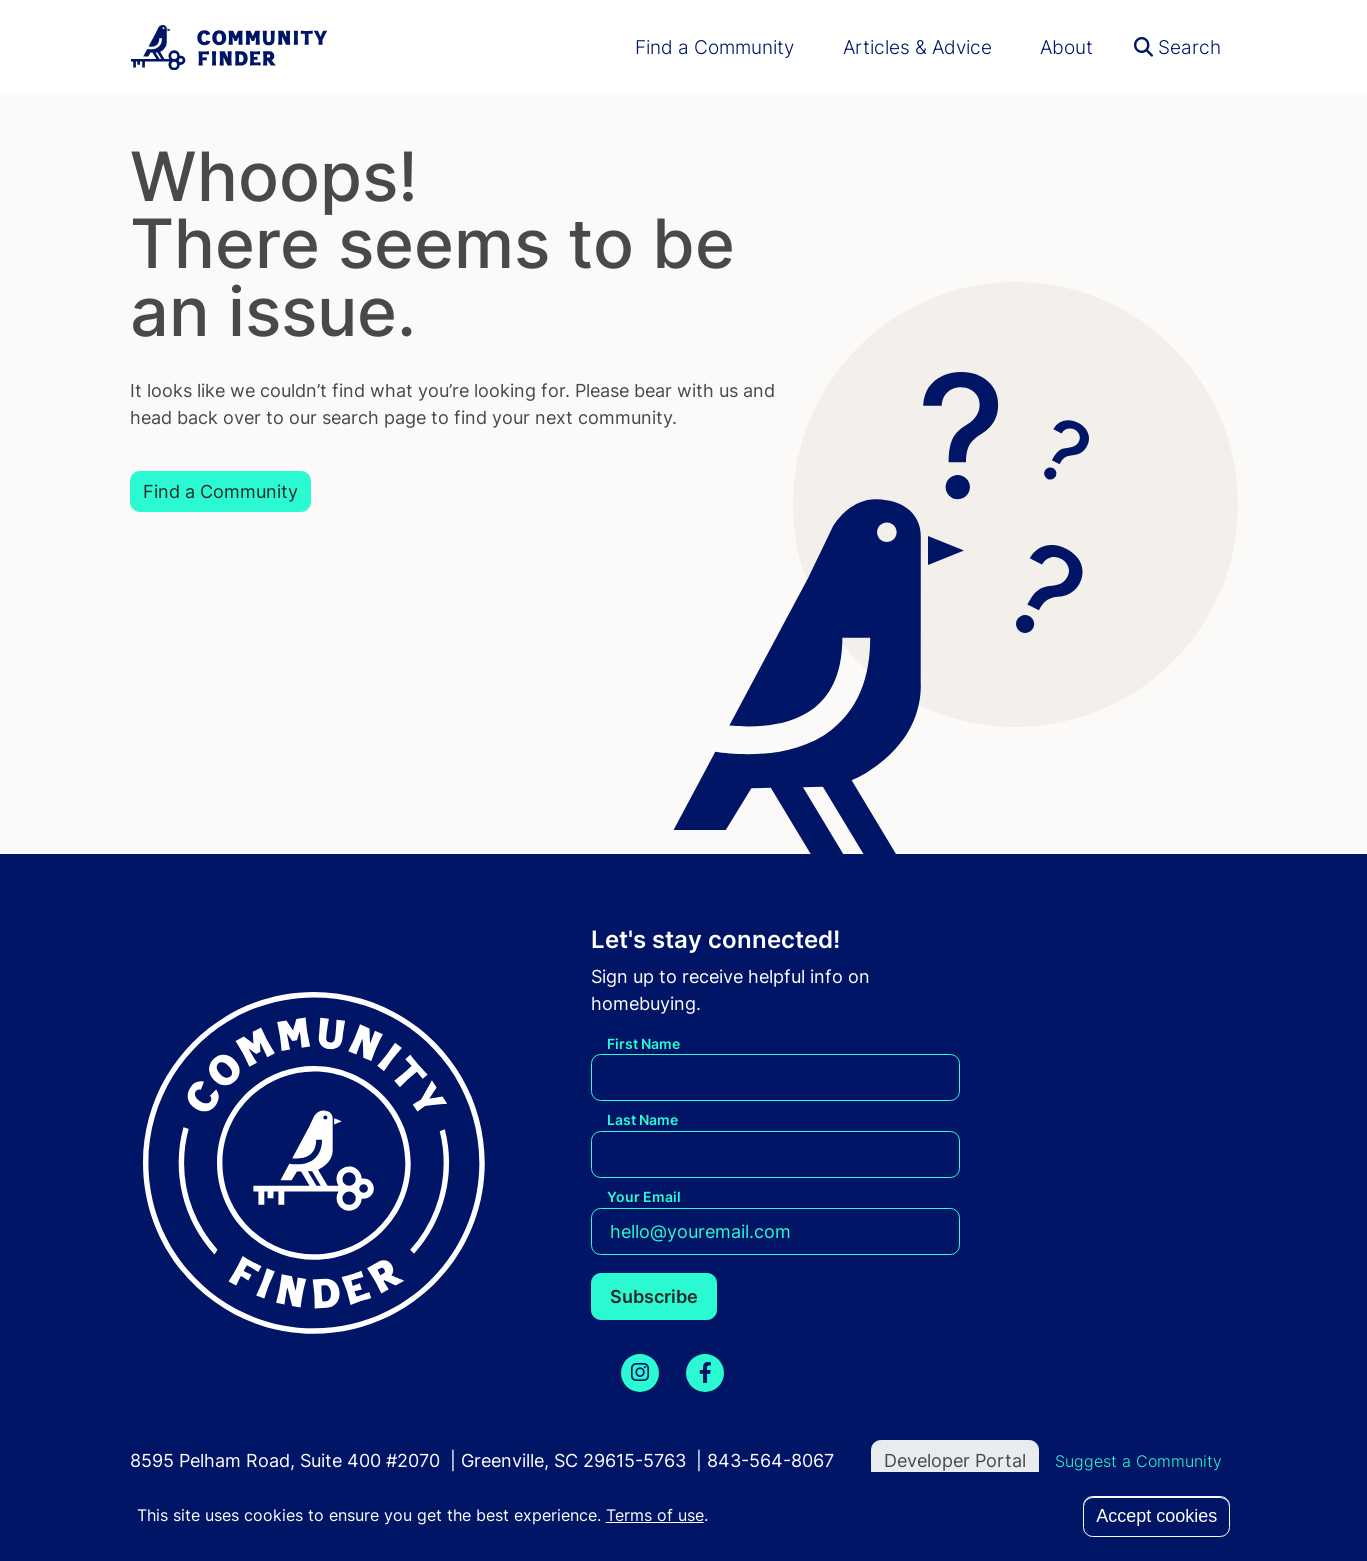 The width and height of the screenshot is (1367, 1561). What do you see at coordinates (1156, 1516) in the screenshot?
I see `Accept cookies` at bounding box center [1156, 1516].